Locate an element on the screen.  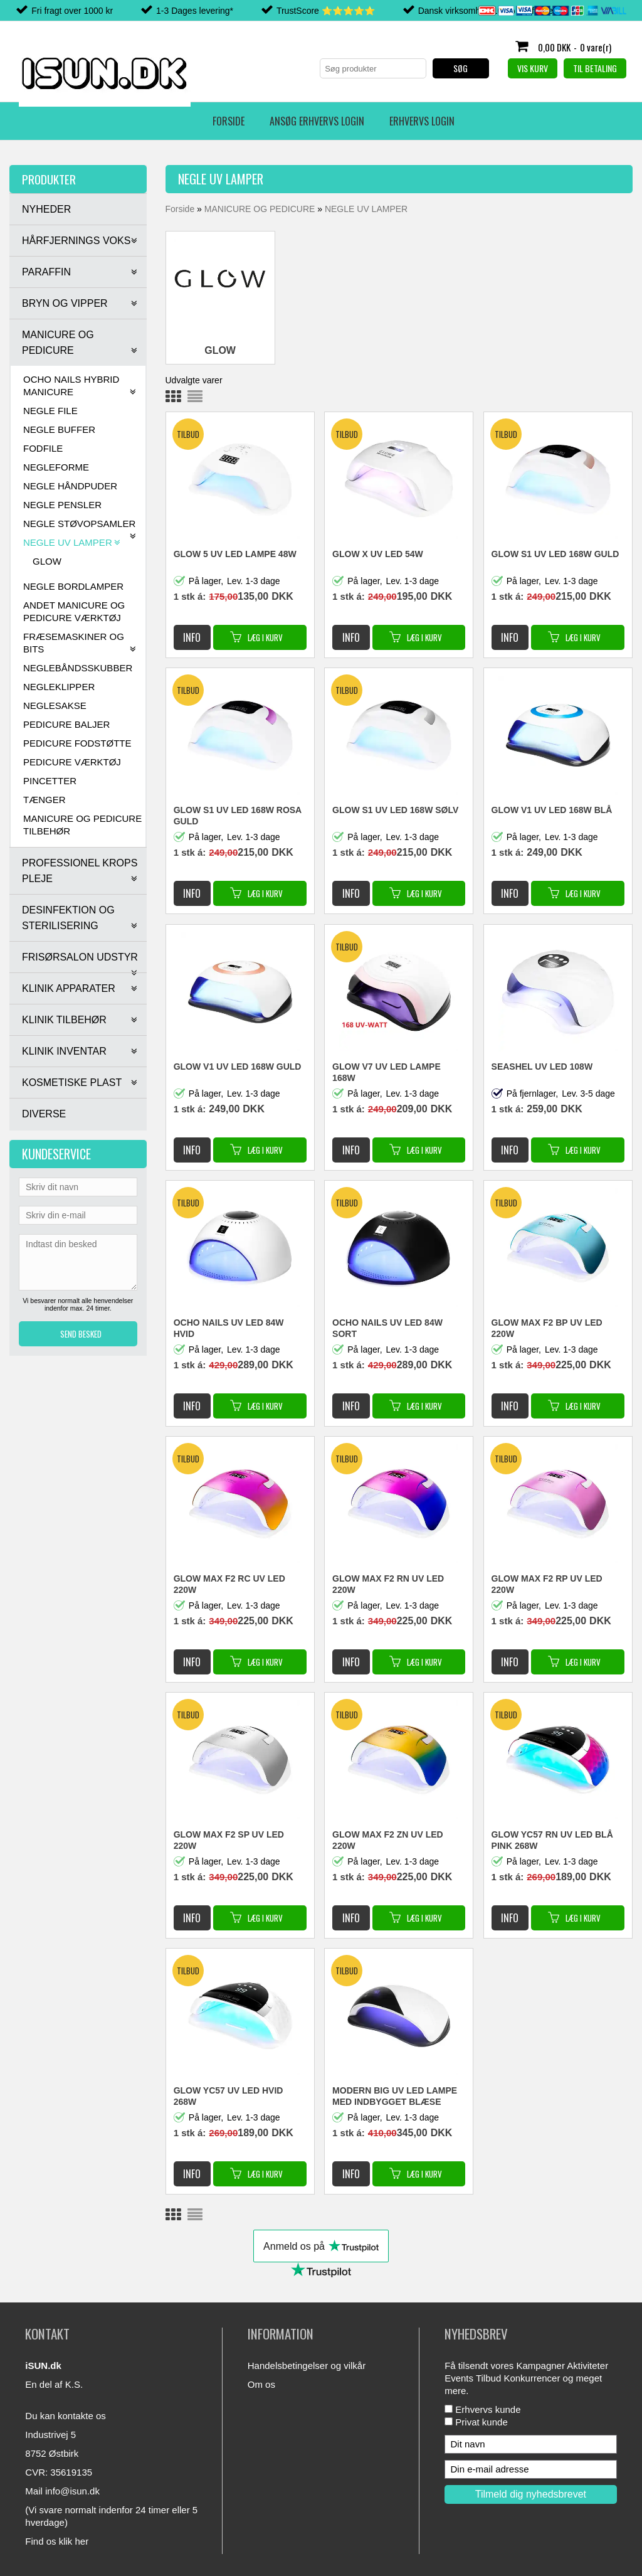
NEGLE PENSLER is located at coordinates (62, 504).